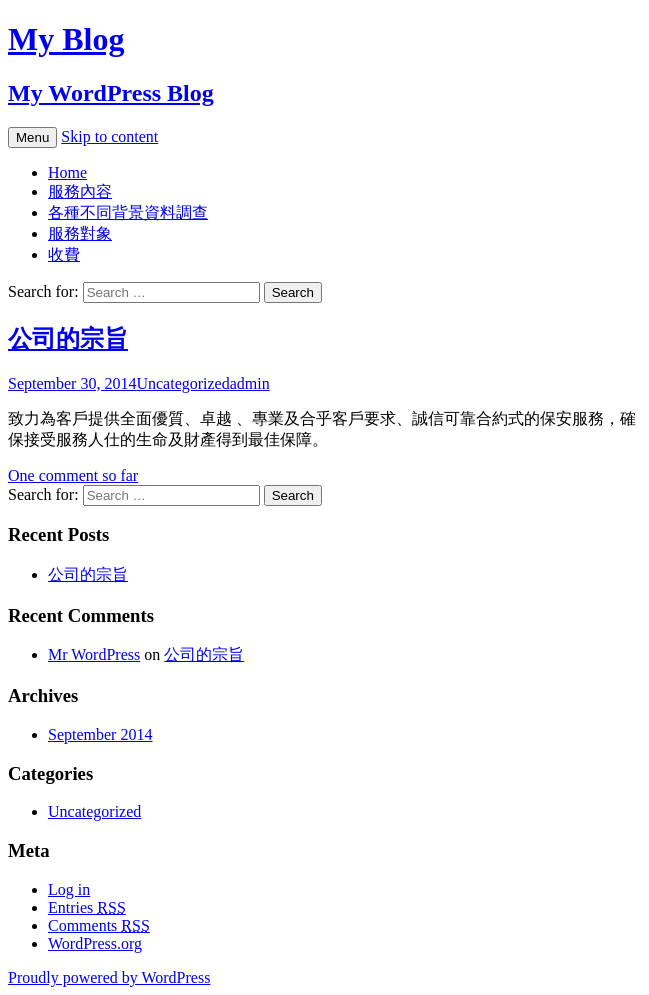  Describe the element at coordinates (128, 212) in the screenshot. I see `各種不同背景資料調查` at that location.